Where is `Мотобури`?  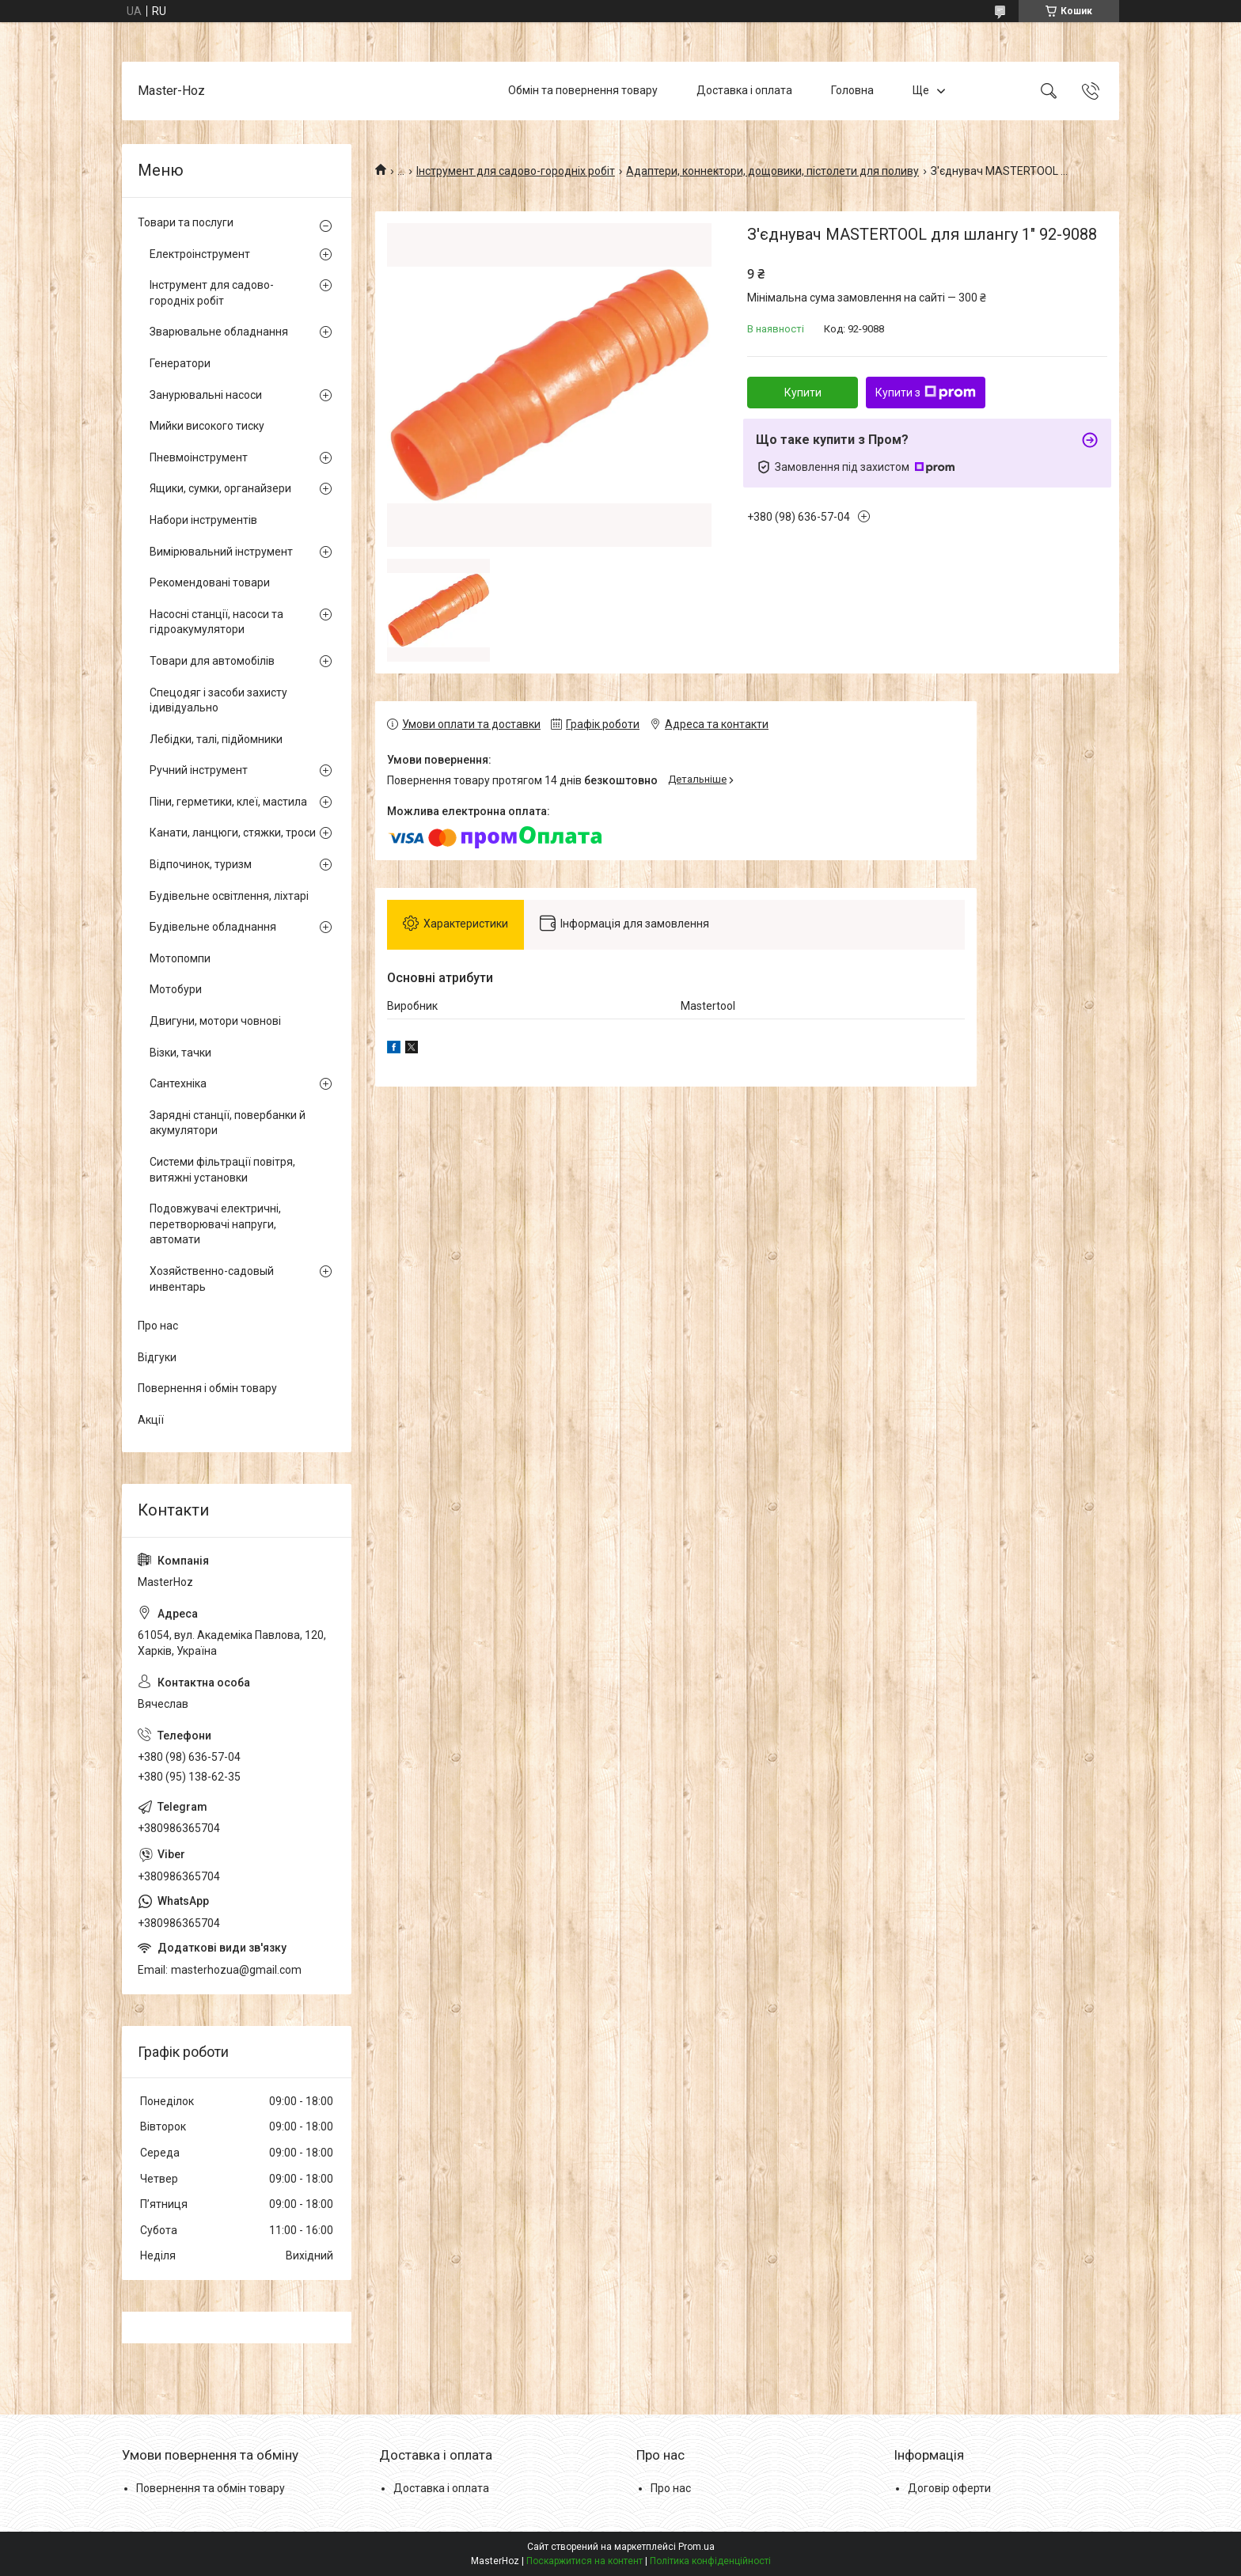
Мотобури is located at coordinates (176, 989).